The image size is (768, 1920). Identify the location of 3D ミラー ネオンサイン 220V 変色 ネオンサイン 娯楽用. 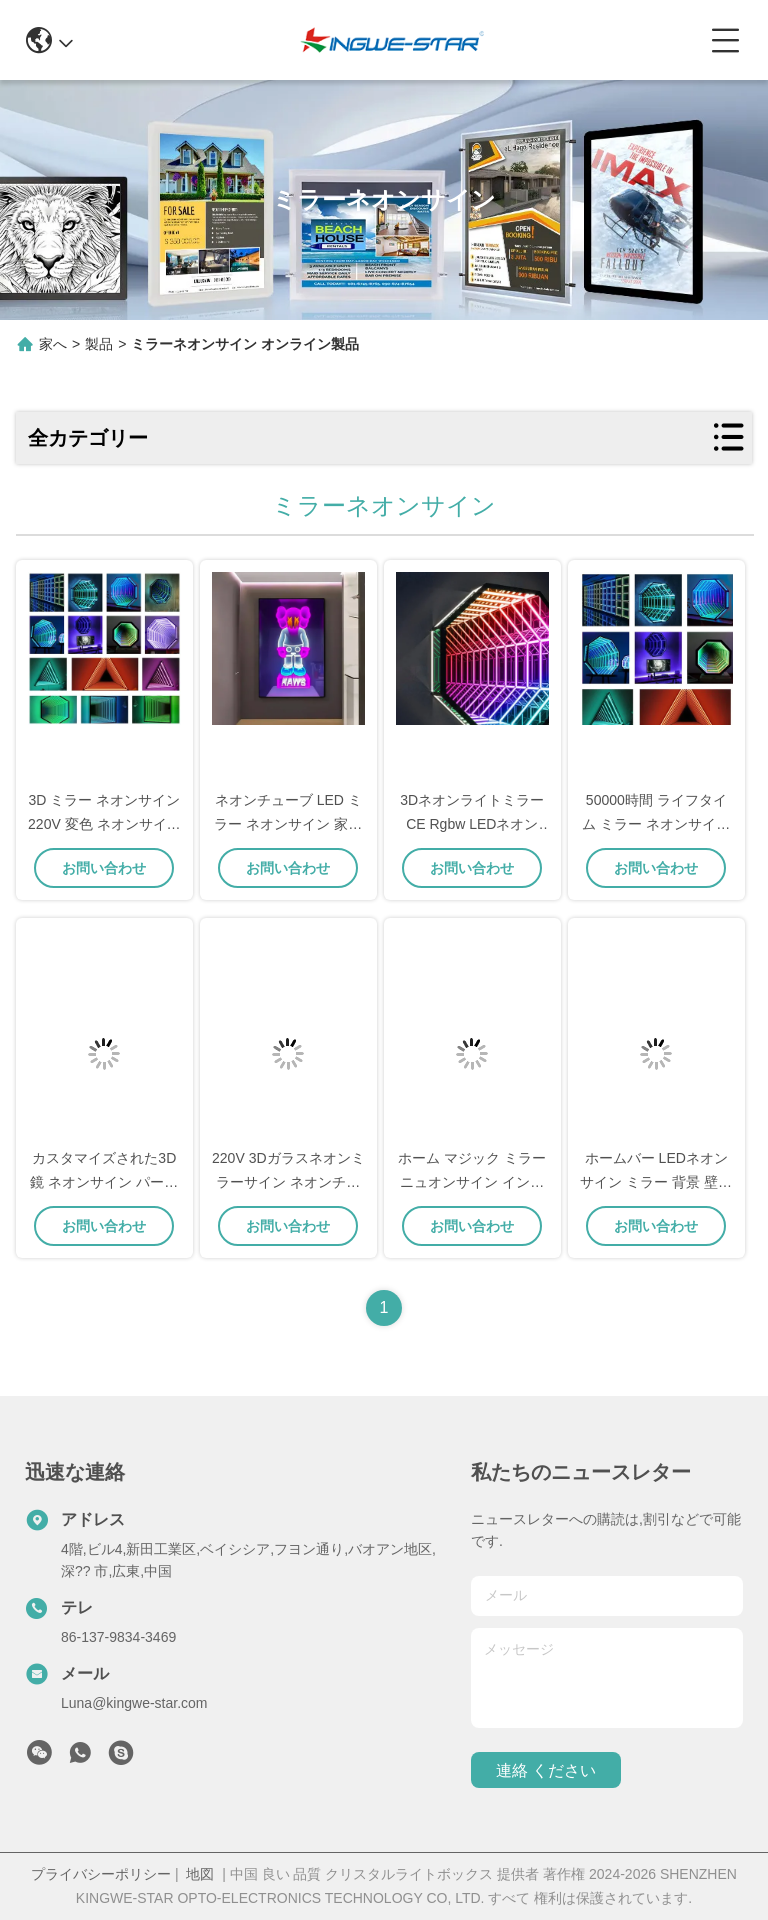
(104, 824).